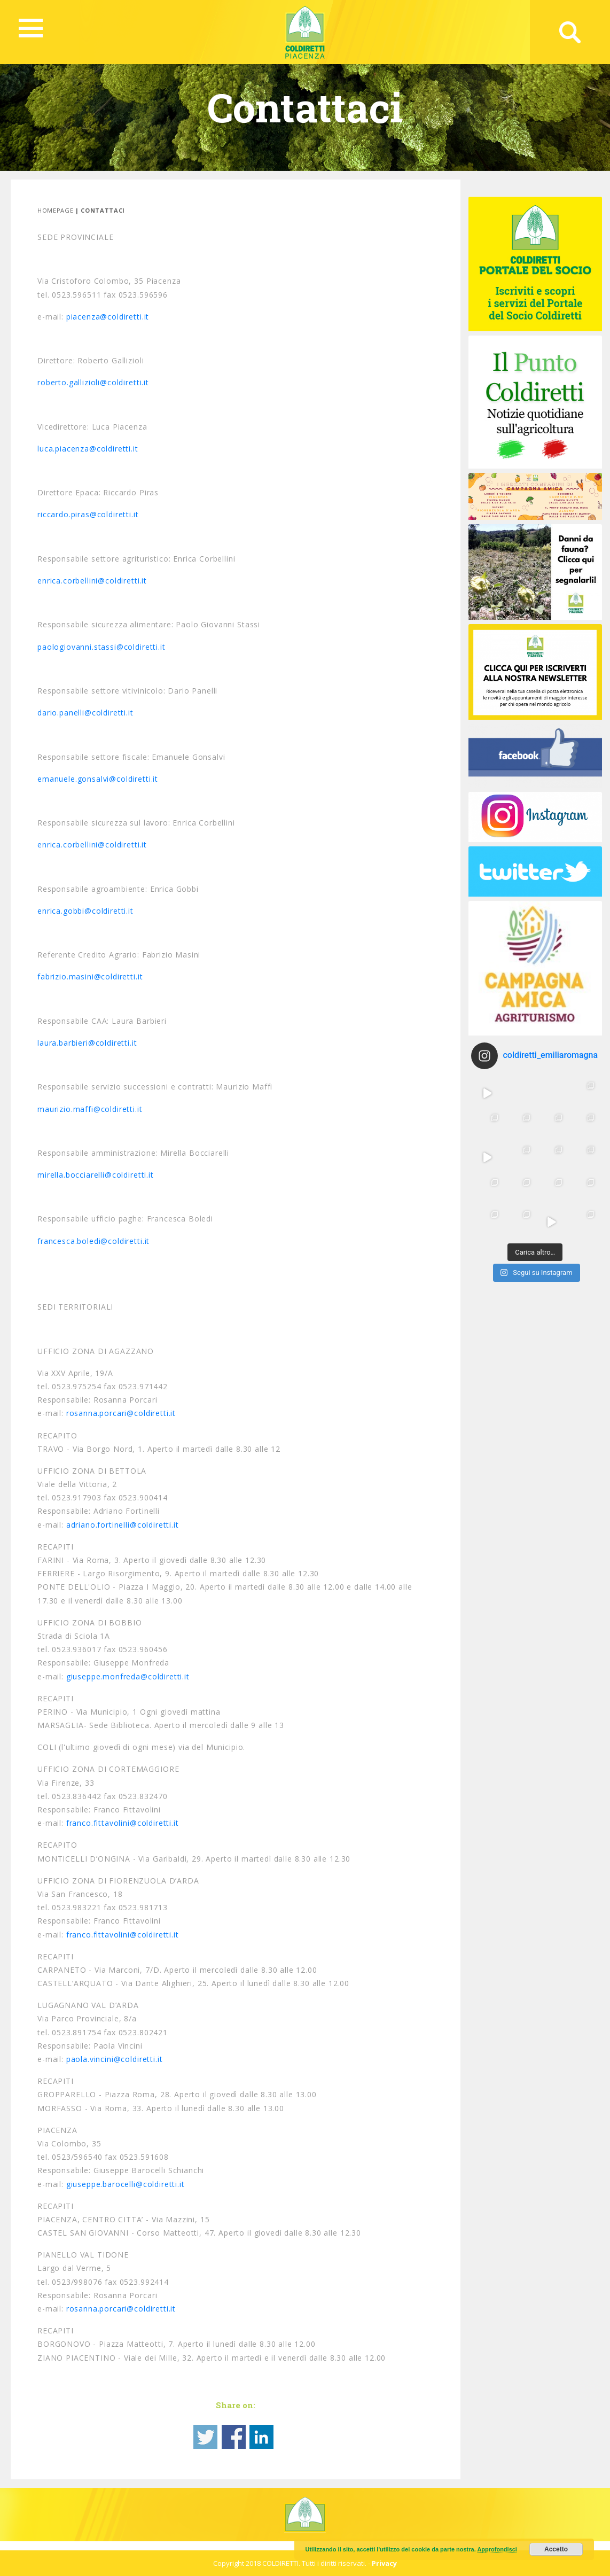 This screenshot has height=2576, width=610. I want to click on luca.piacenza@coldiretti.it, so click(87, 448).